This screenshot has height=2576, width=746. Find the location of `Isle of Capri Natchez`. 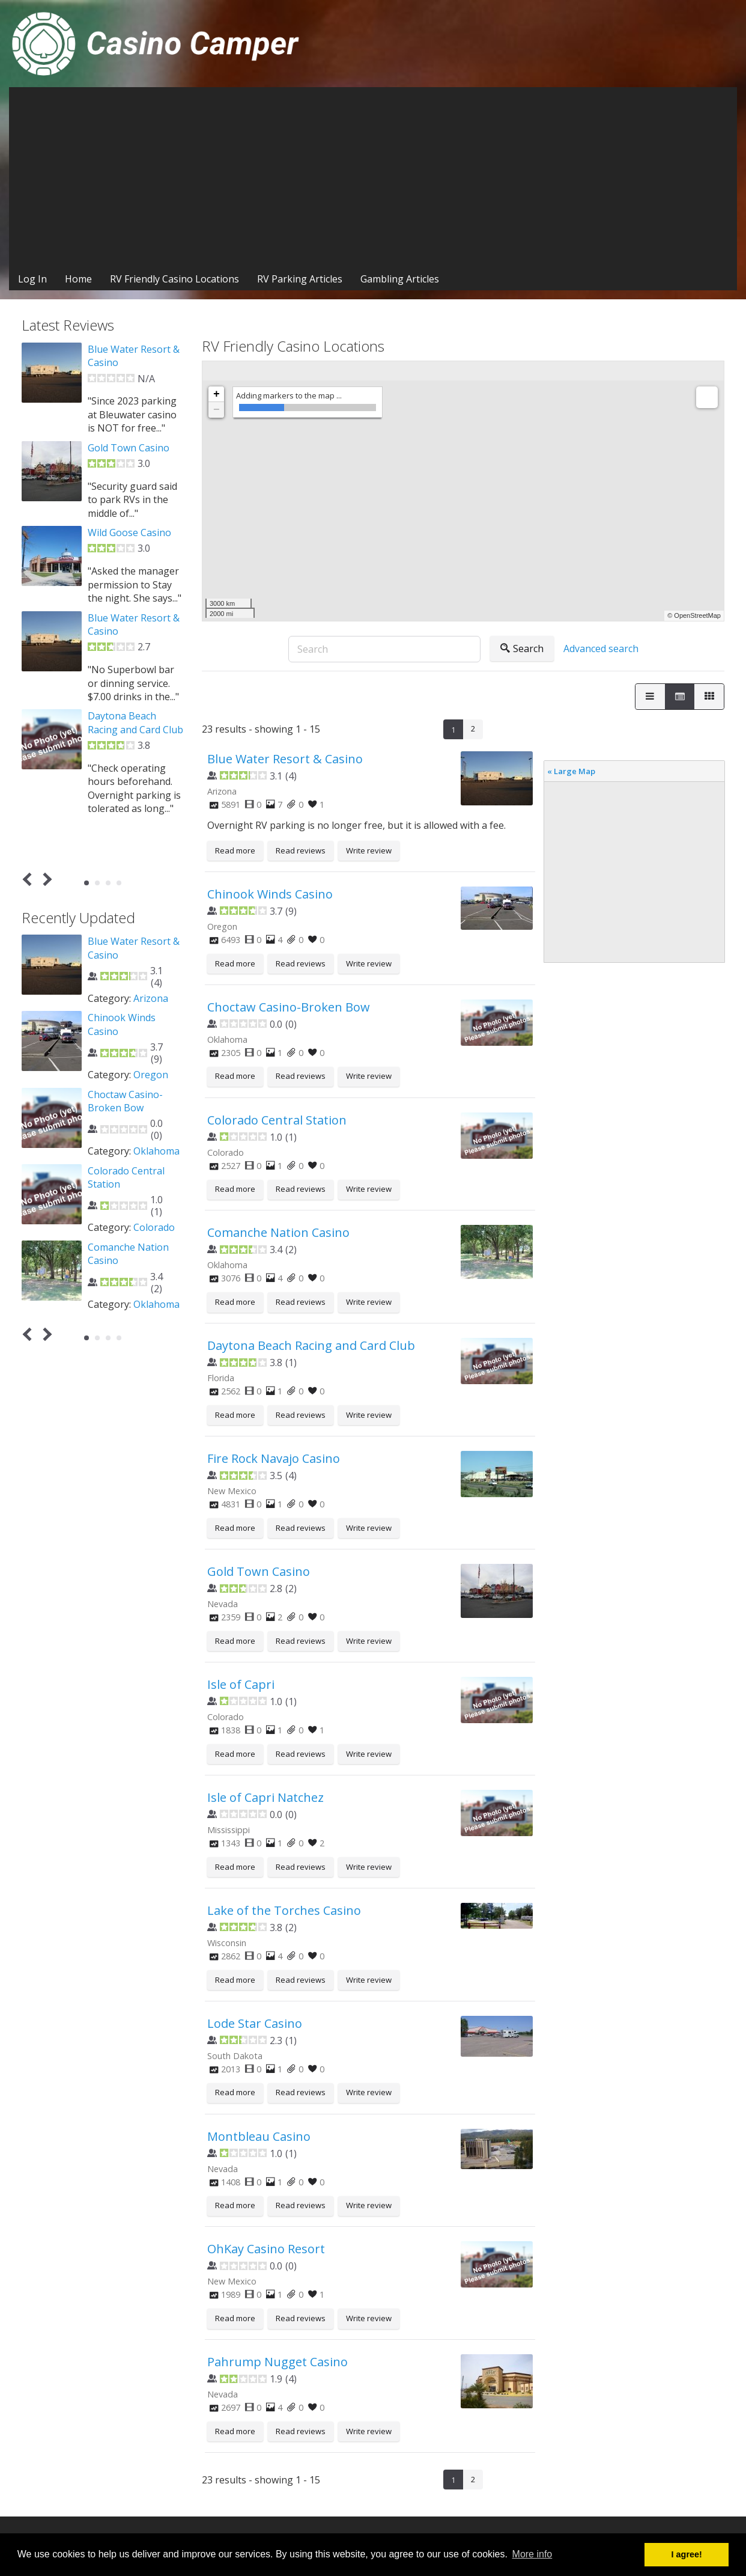

Isle of Capri Natchez is located at coordinates (265, 1797).